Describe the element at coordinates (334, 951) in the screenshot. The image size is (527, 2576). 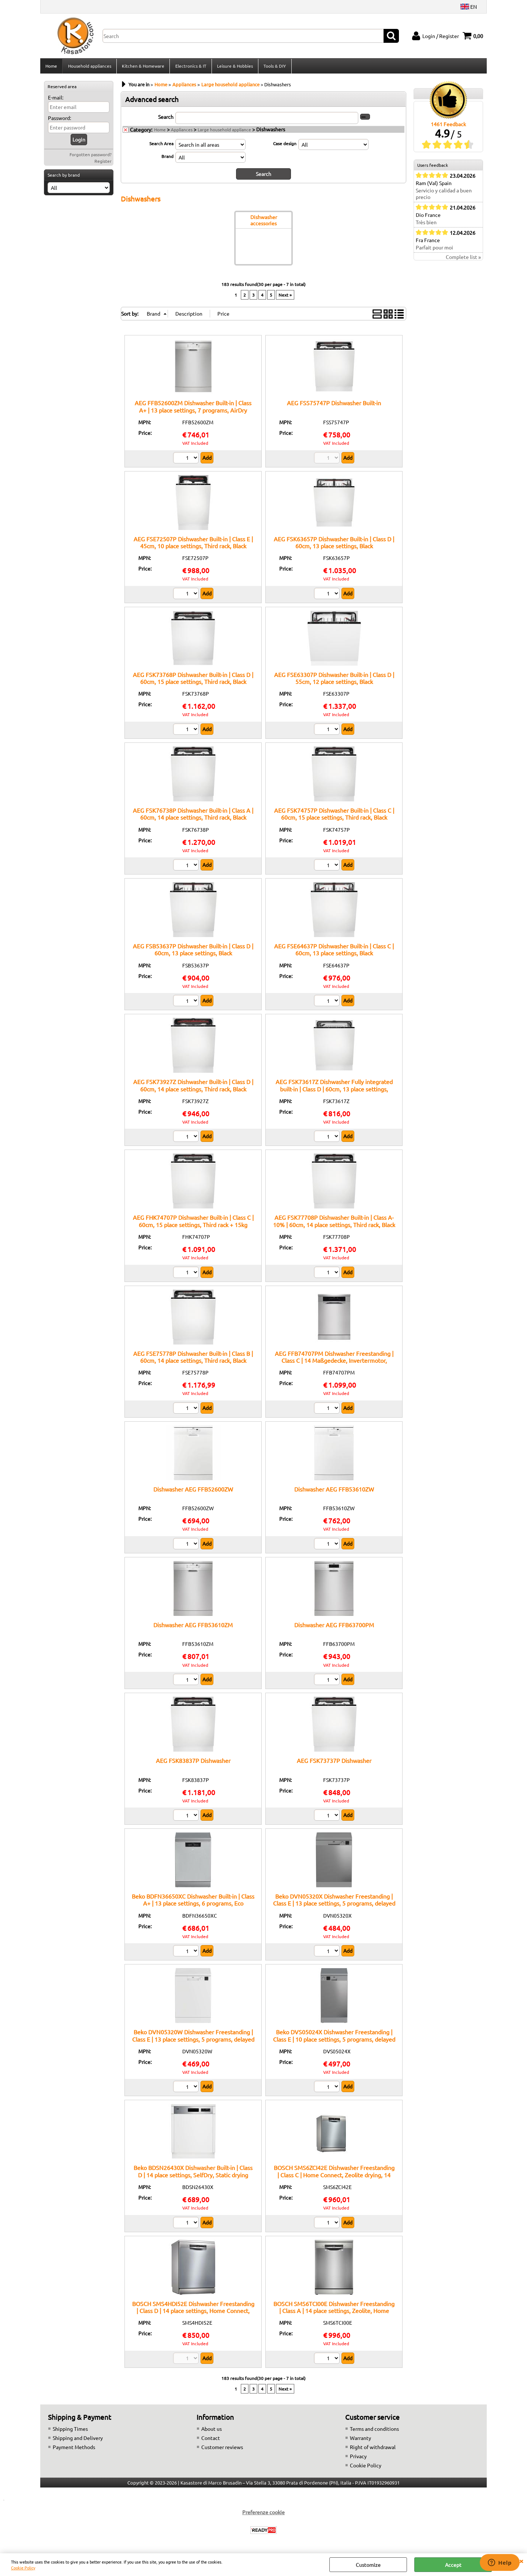
I see `AEG FSE64637P Dishwasher Built-in | Class C | 60cm, 13 place settings, Black` at that location.